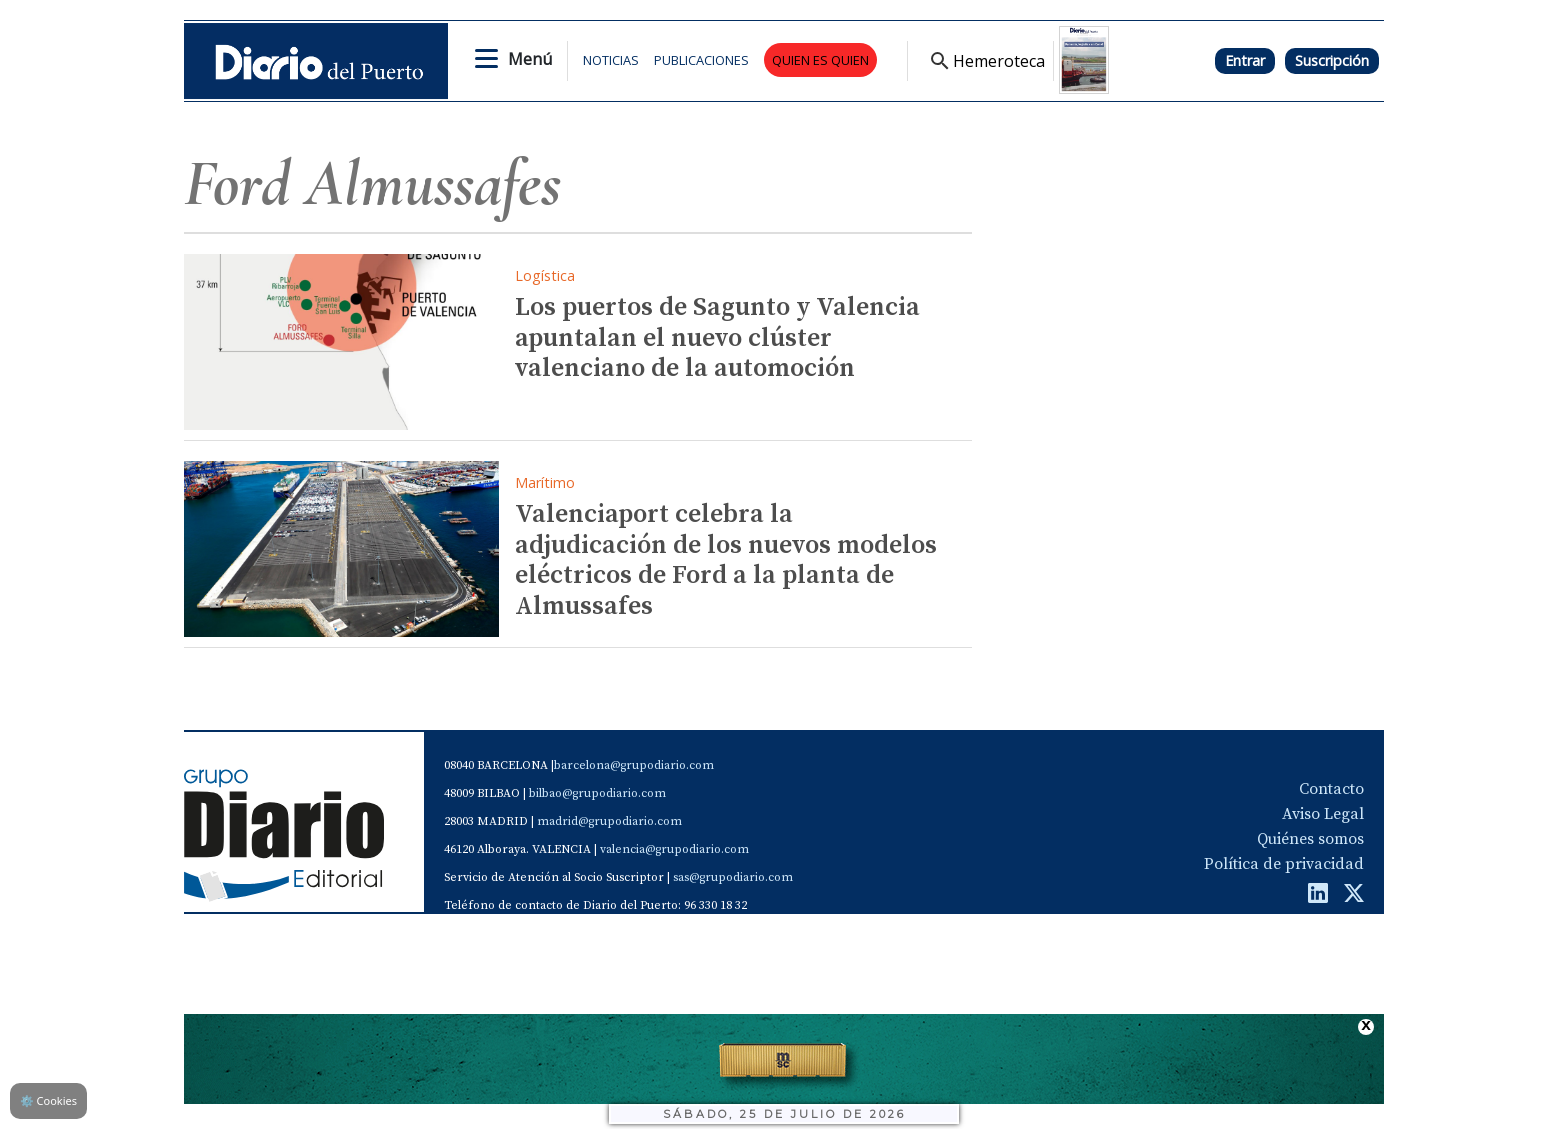  Describe the element at coordinates (597, 793) in the screenshot. I see `bilbao@grupodiario.com` at that location.